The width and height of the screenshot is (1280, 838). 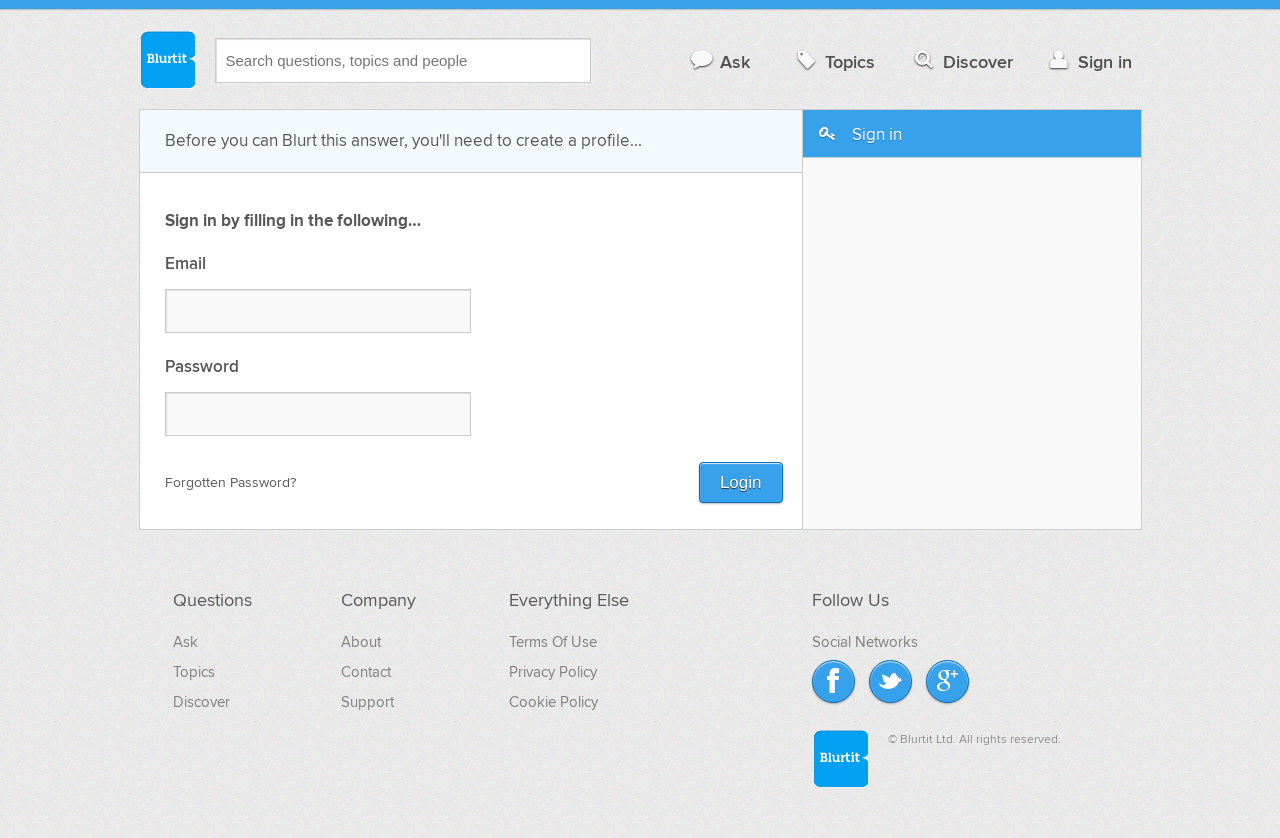 What do you see at coordinates (167, 59) in the screenshot?
I see `Blurtit` at bounding box center [167, 59].